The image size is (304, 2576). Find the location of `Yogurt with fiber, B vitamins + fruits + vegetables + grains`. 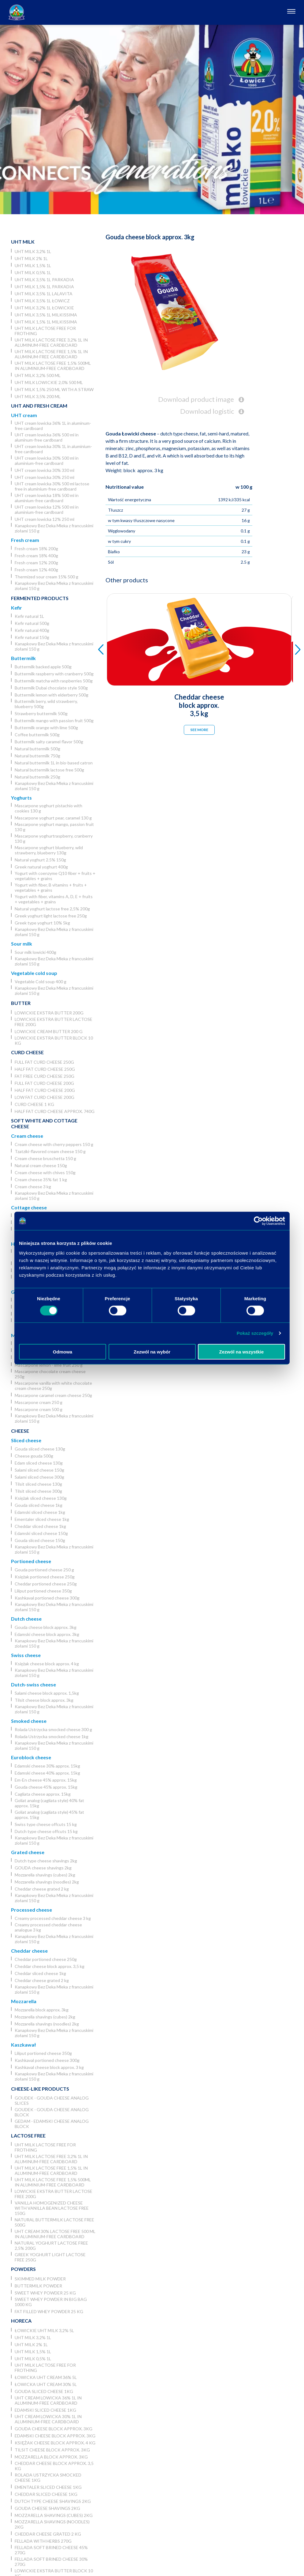

Yogurt with fiber, B vitamins + fruits + vegetables + grains is located at coordinates (51, 887).